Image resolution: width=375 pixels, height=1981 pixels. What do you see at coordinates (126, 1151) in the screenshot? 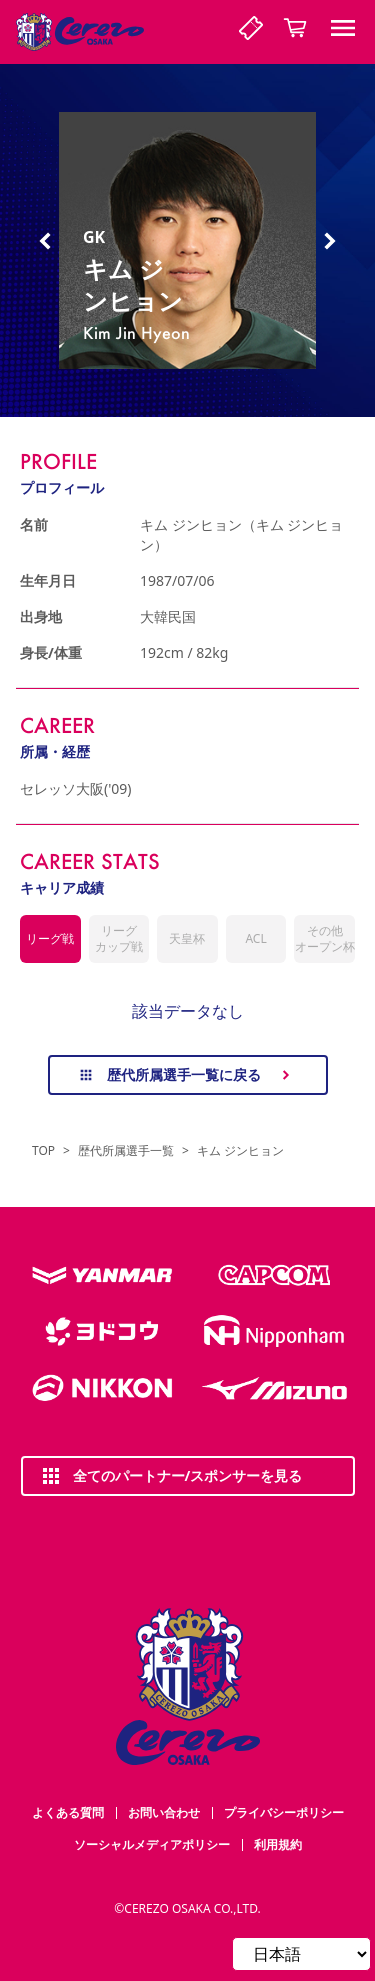
I see `歴代所属選手一覧` at bounding box center [126, 1151].